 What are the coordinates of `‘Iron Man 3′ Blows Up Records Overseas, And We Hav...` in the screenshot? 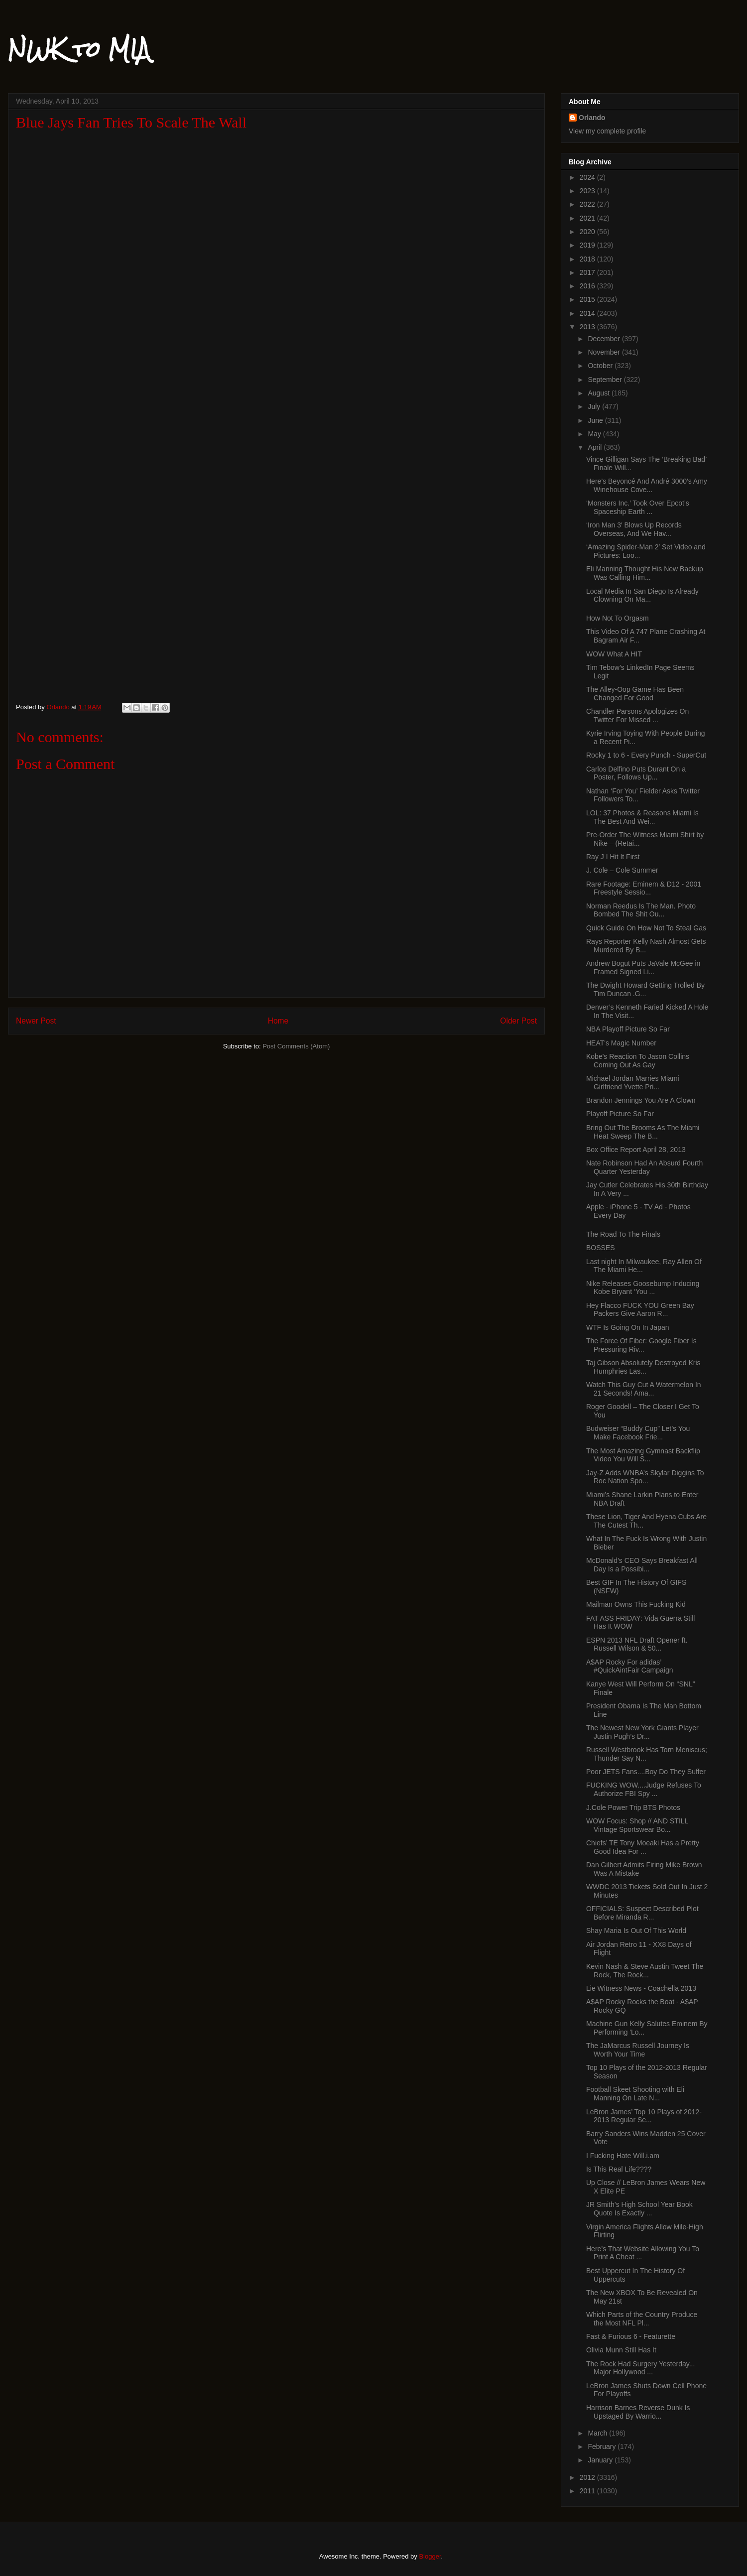 It's located at (634, 529).